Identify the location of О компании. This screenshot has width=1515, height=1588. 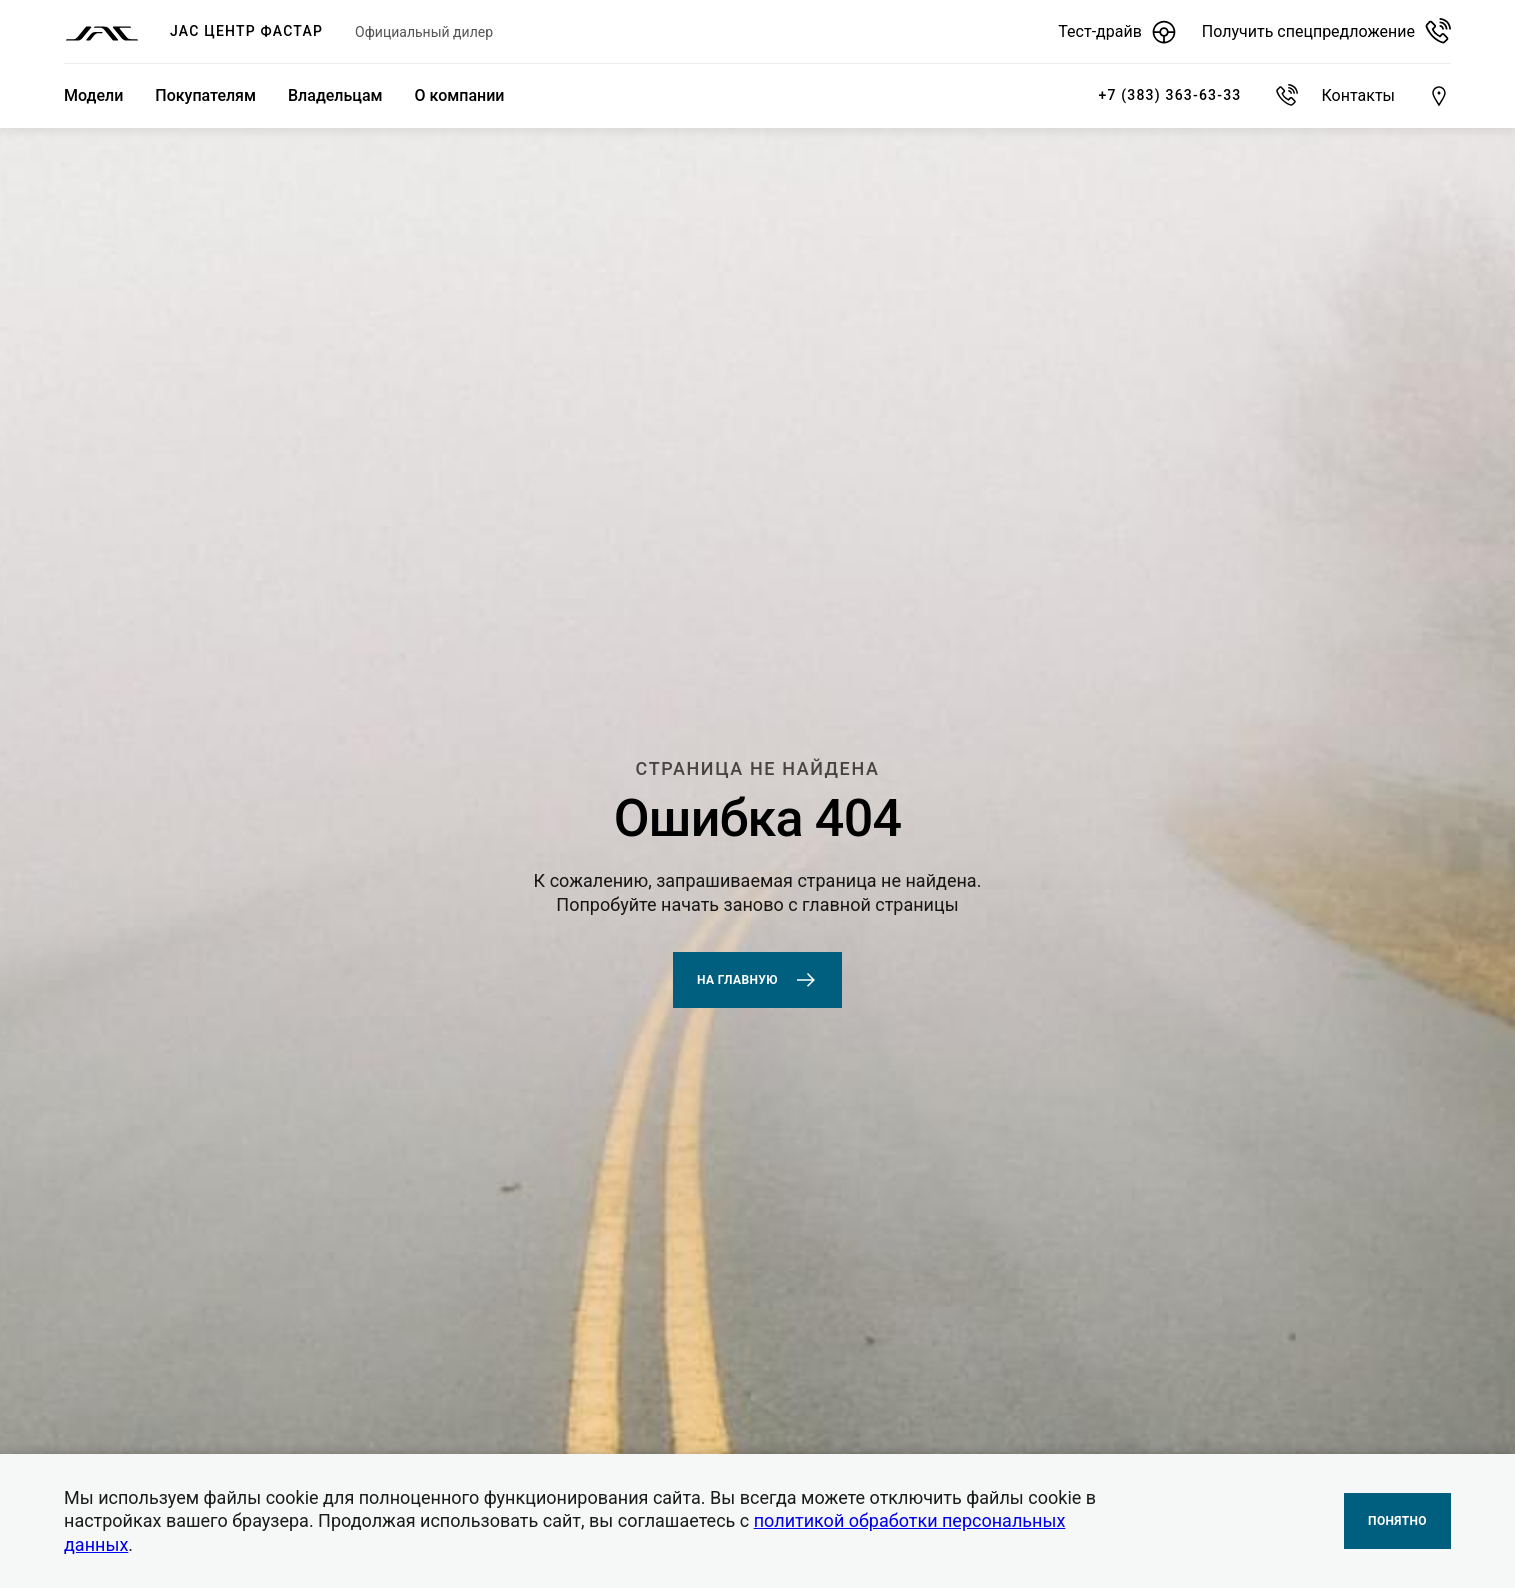
(460, 95).